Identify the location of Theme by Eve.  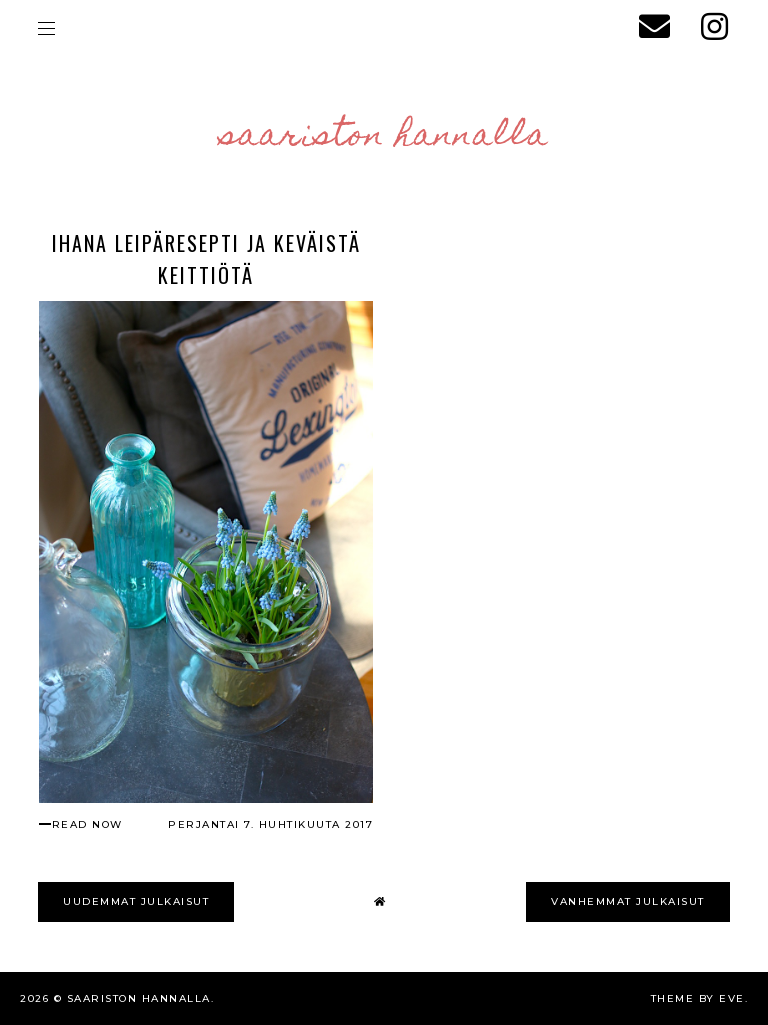
(698, 998).